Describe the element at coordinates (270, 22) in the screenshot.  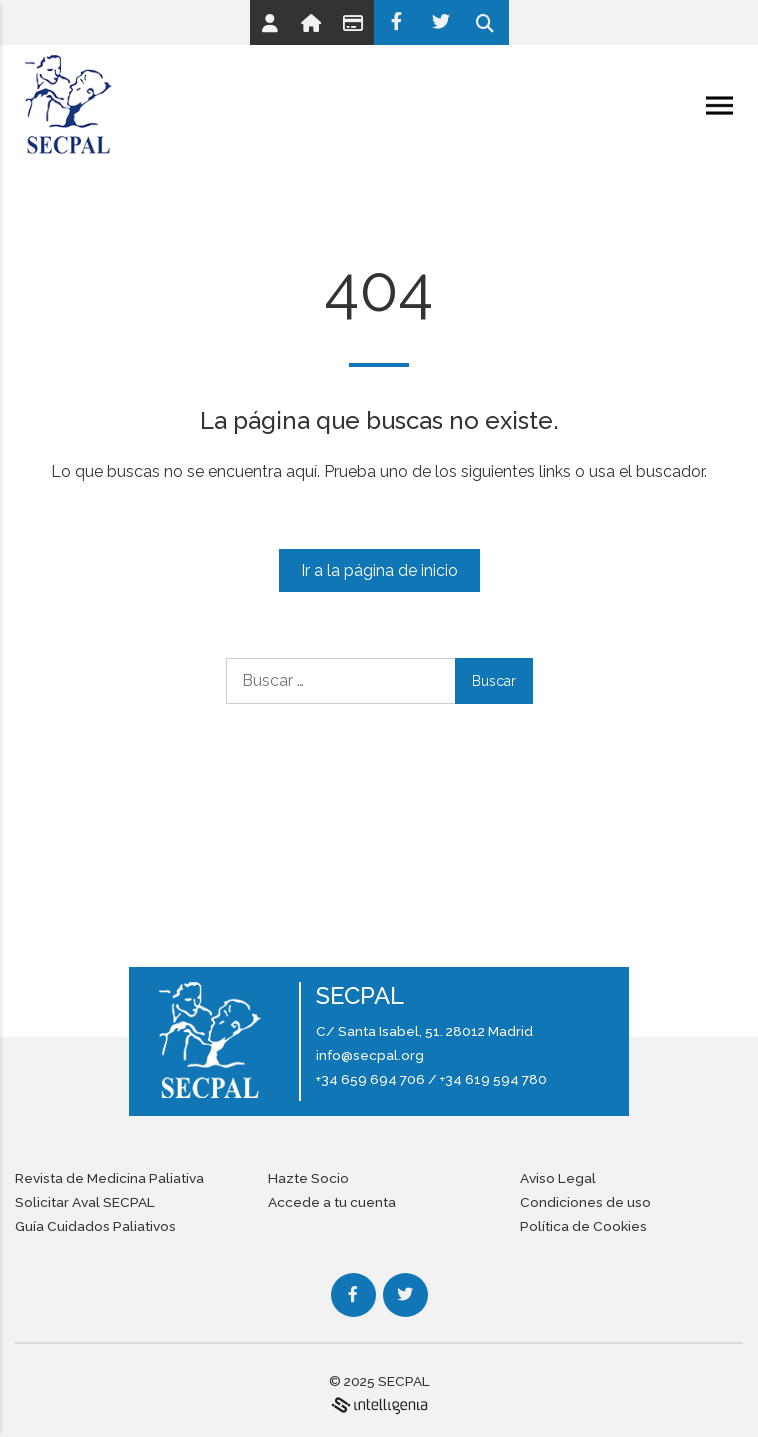
I see `[Link]` at that location.